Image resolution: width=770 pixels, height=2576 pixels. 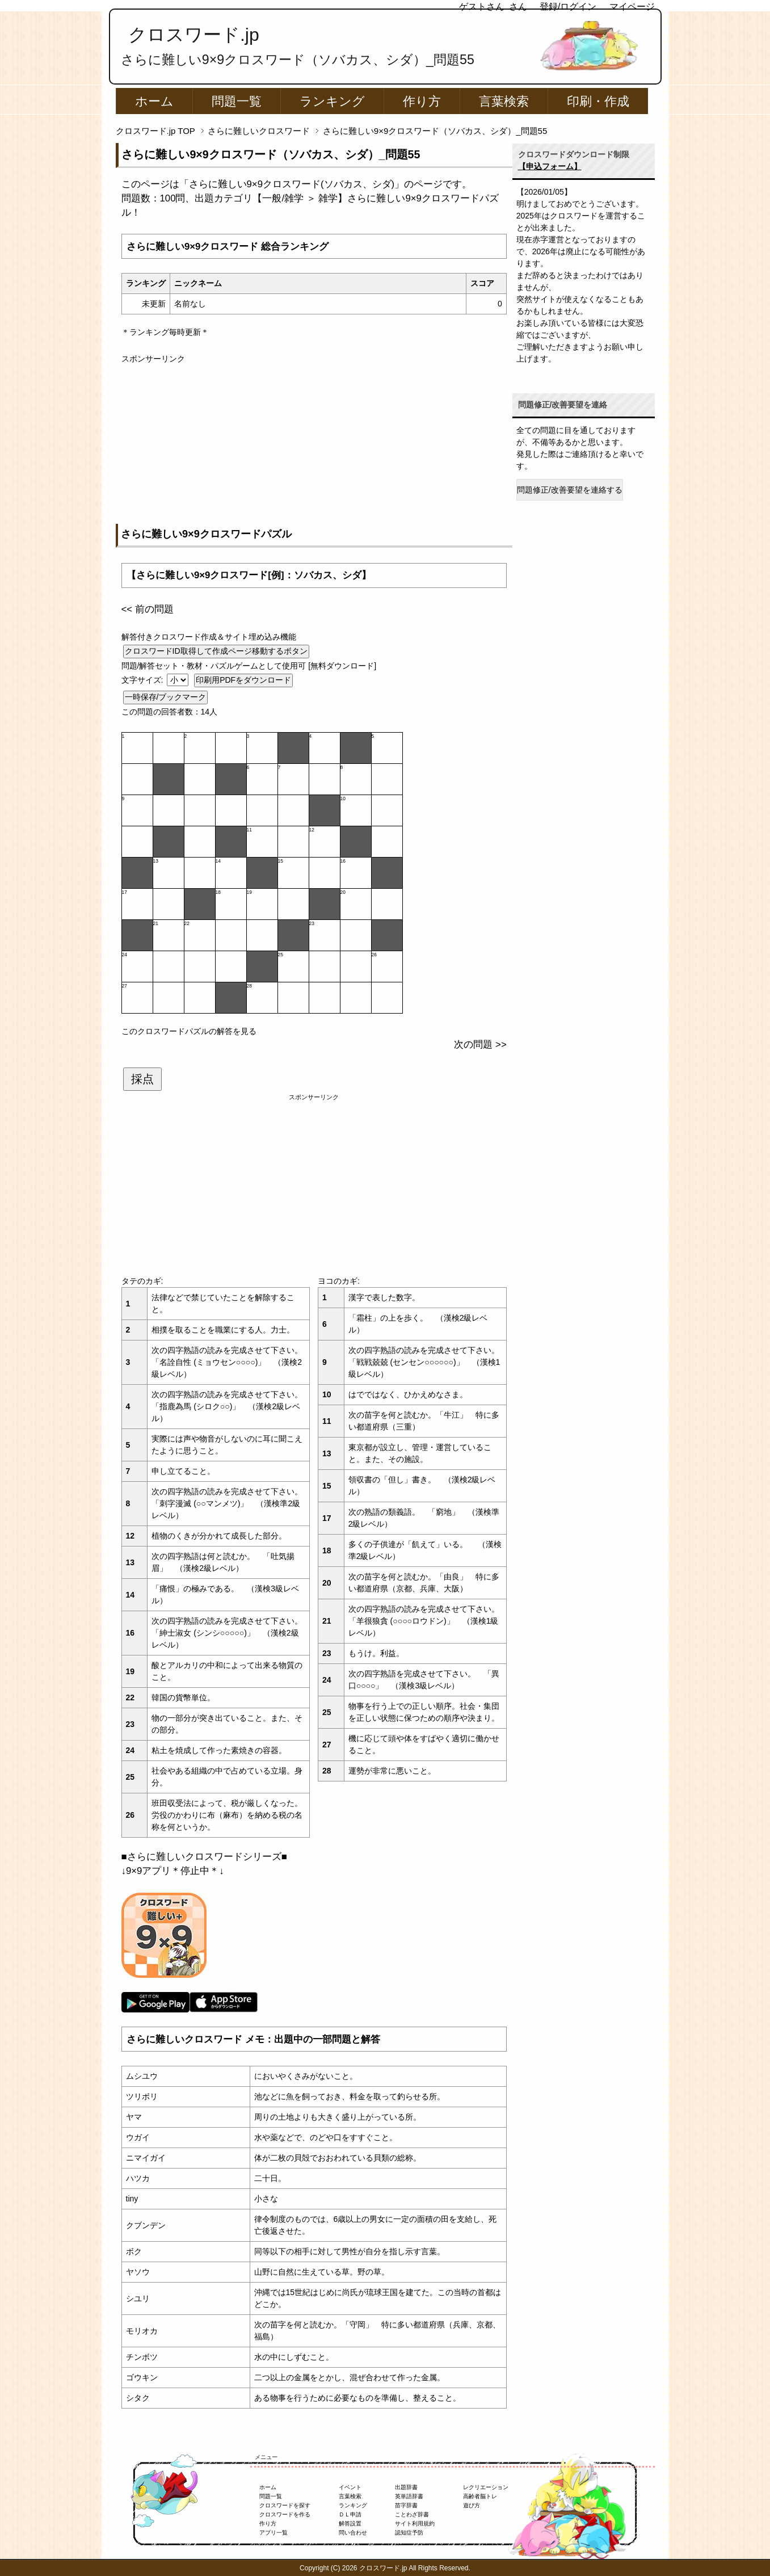 I want to click on 英単語辞書, so click(x=409, y=2496).